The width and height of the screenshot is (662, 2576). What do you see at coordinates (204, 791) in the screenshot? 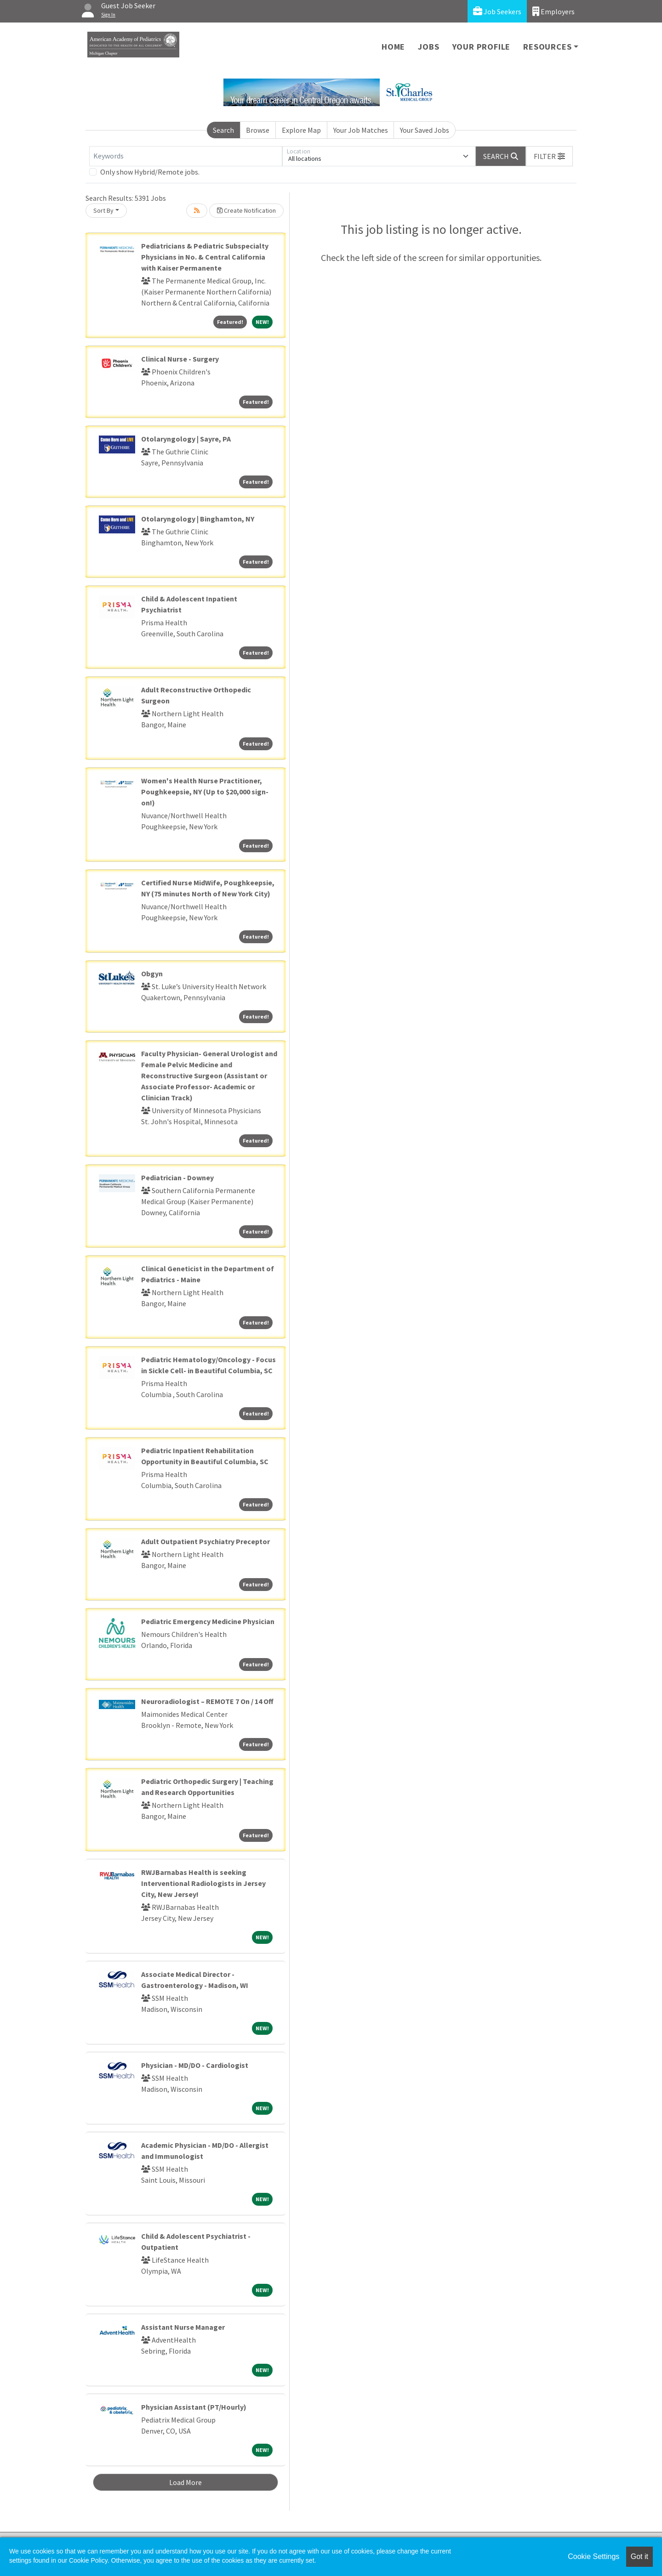
I see `Women's Health Nurse Practitioner, Poughkeepsie, NY (Up to $20,000 sign-on!)` at bounding box center [204, 791].